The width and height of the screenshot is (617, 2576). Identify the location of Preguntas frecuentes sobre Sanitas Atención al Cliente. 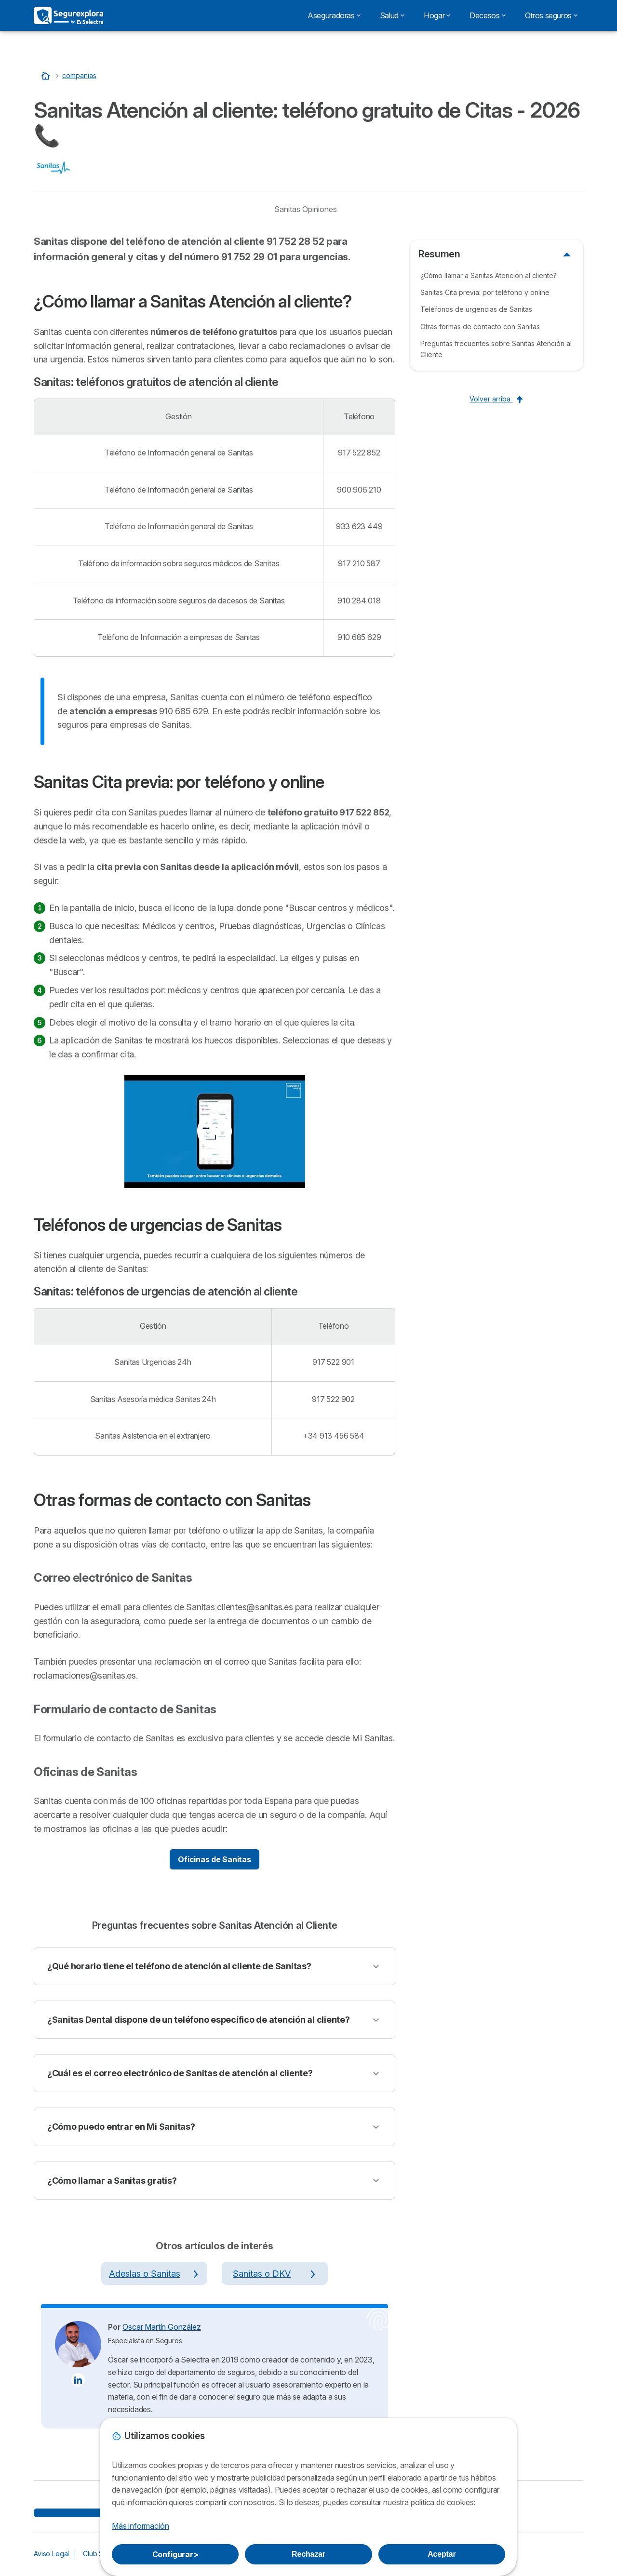
(496, 348).